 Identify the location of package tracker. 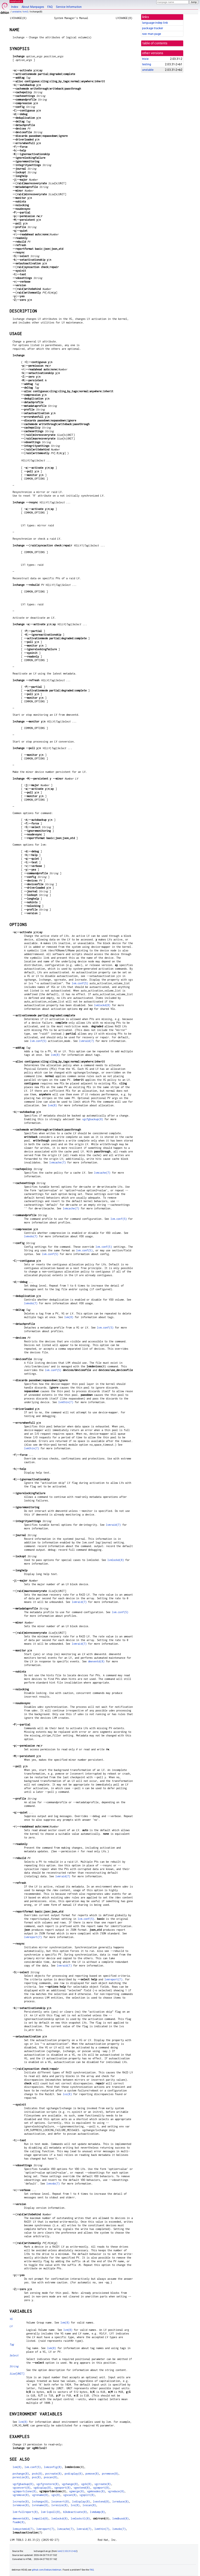
(152, 28).